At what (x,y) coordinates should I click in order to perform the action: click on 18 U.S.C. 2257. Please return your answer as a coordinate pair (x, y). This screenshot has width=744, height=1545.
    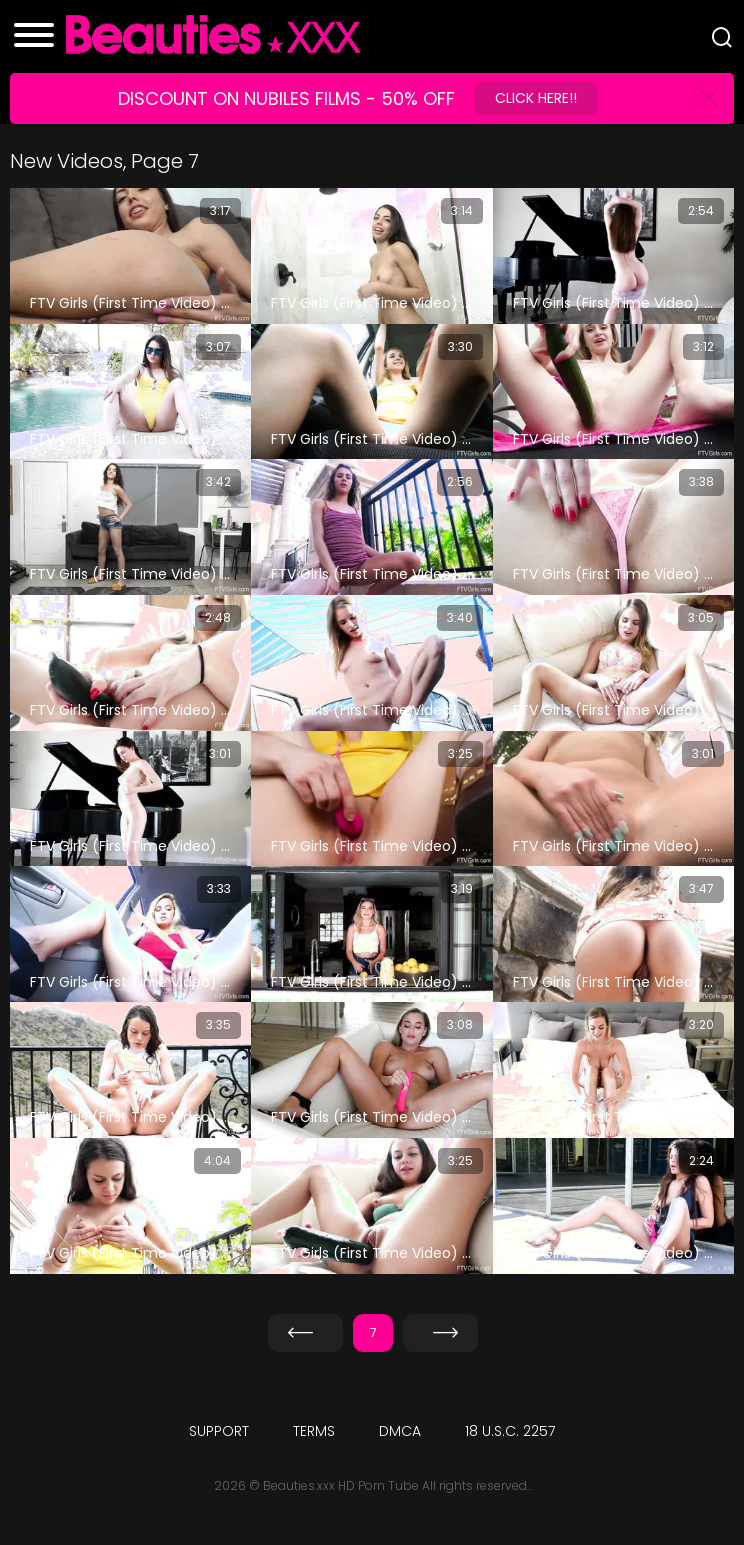
    Looking at the image, I should click on (510, 1431).